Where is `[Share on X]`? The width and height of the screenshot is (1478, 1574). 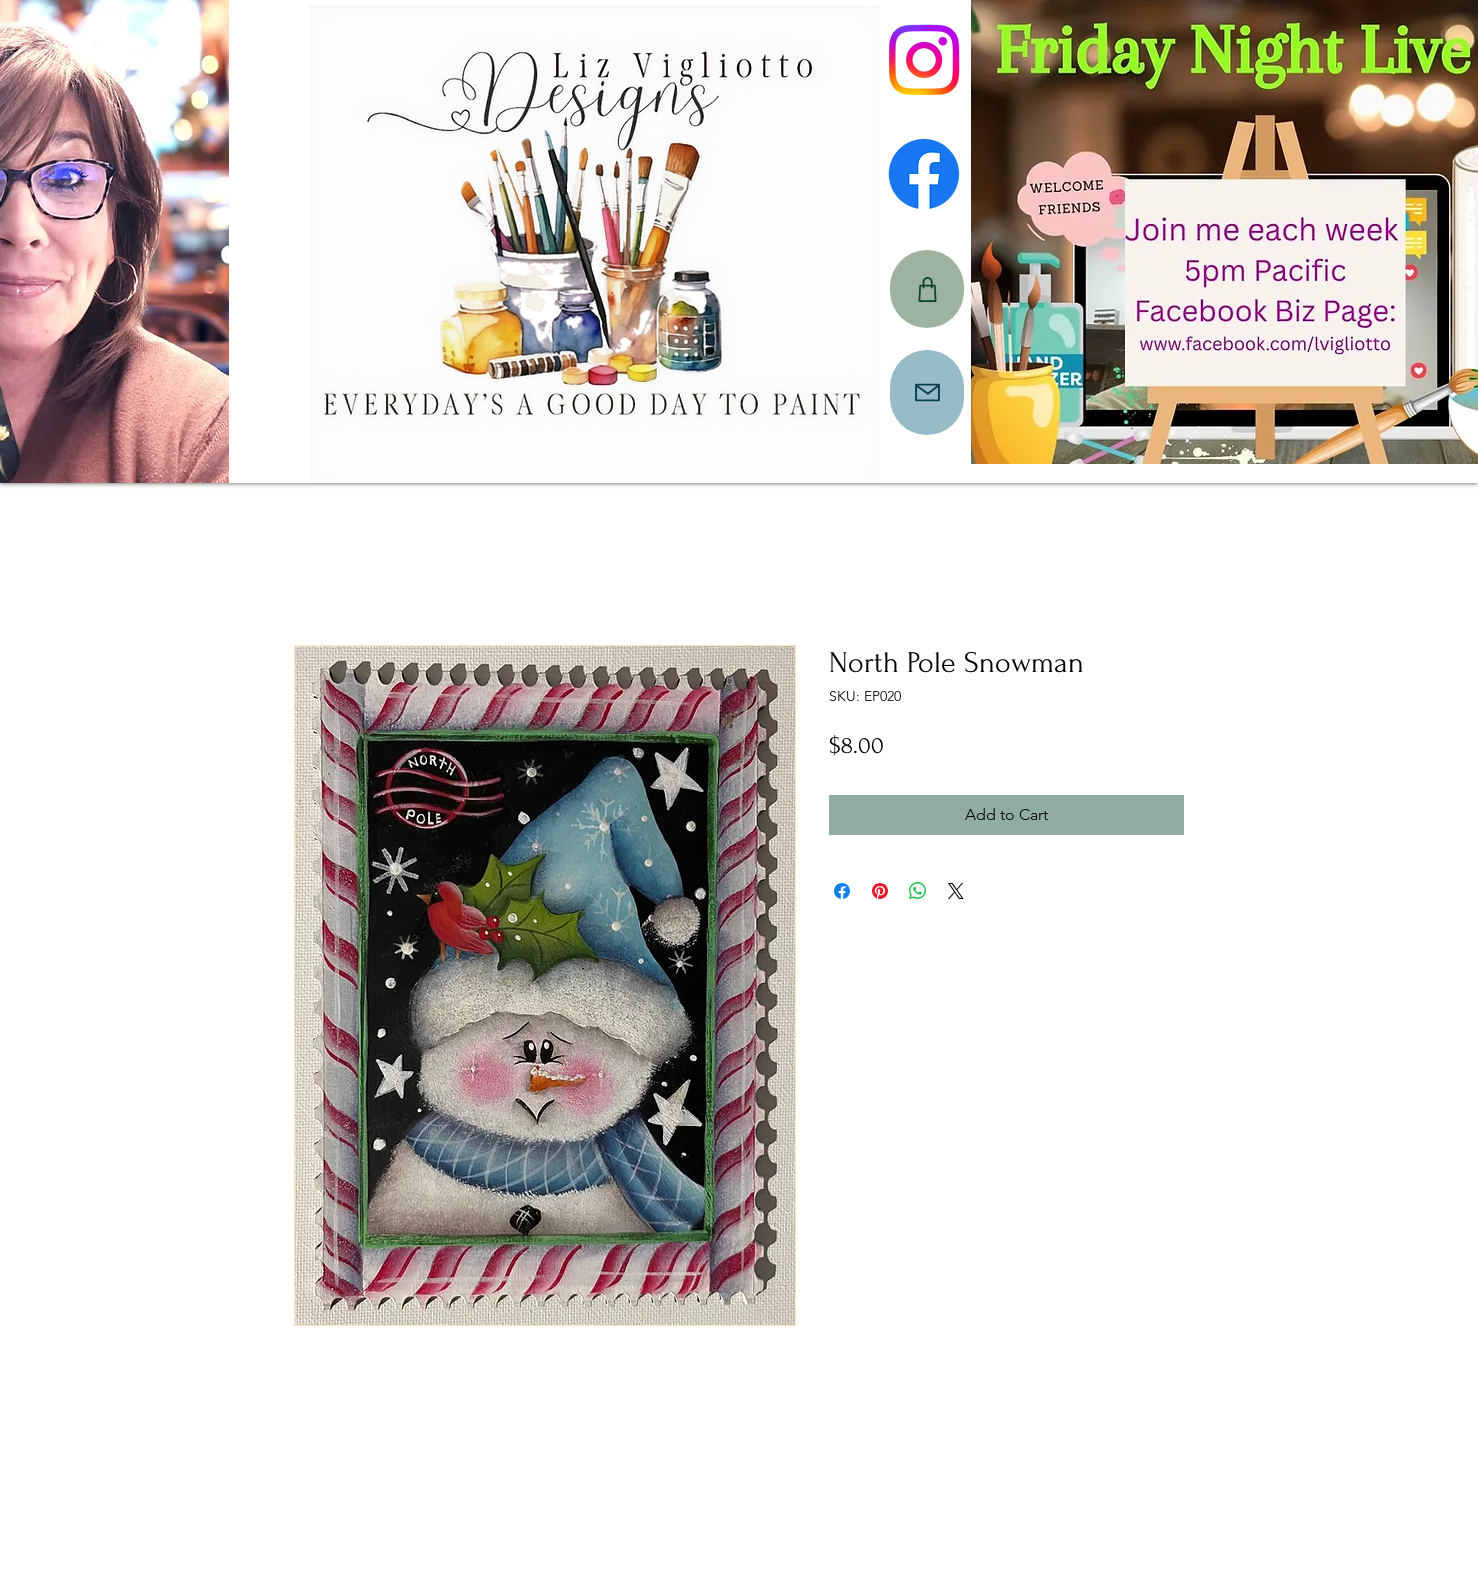 [Share on X] is located at coordinates (956, 891).